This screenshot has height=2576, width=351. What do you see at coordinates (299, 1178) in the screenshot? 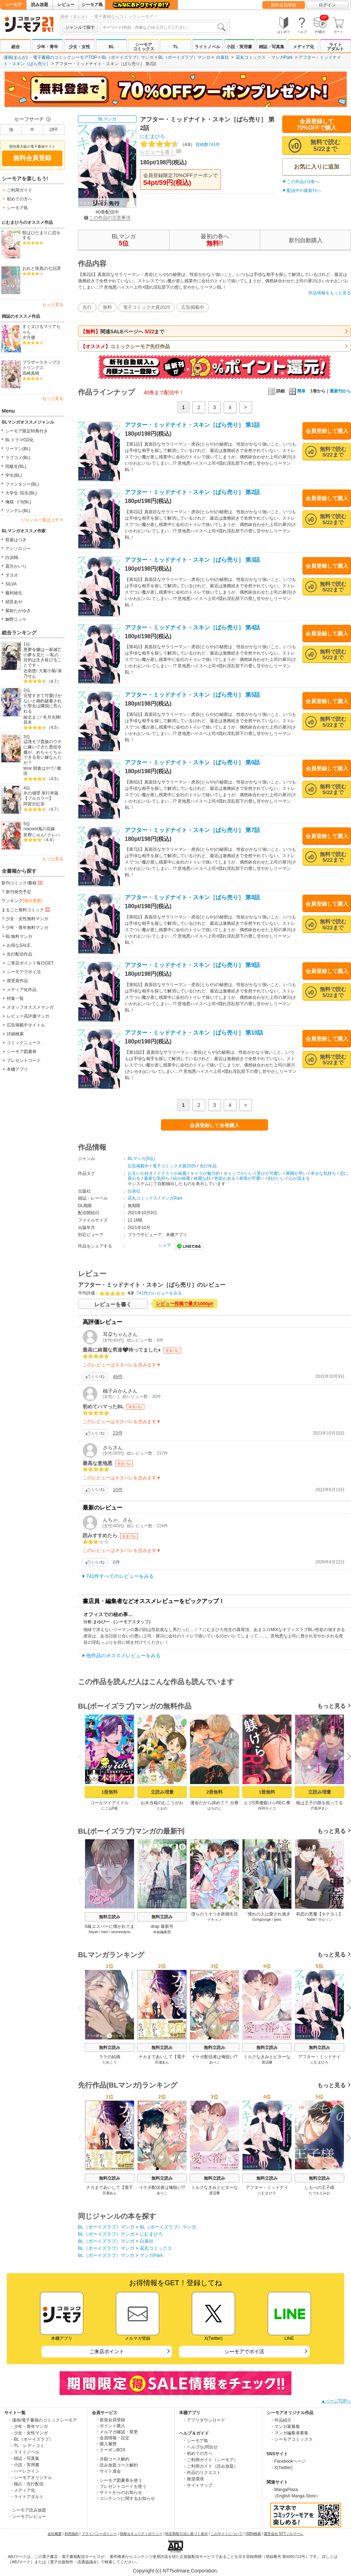
I see `心が温まる` at bounding box center [299, 1178].